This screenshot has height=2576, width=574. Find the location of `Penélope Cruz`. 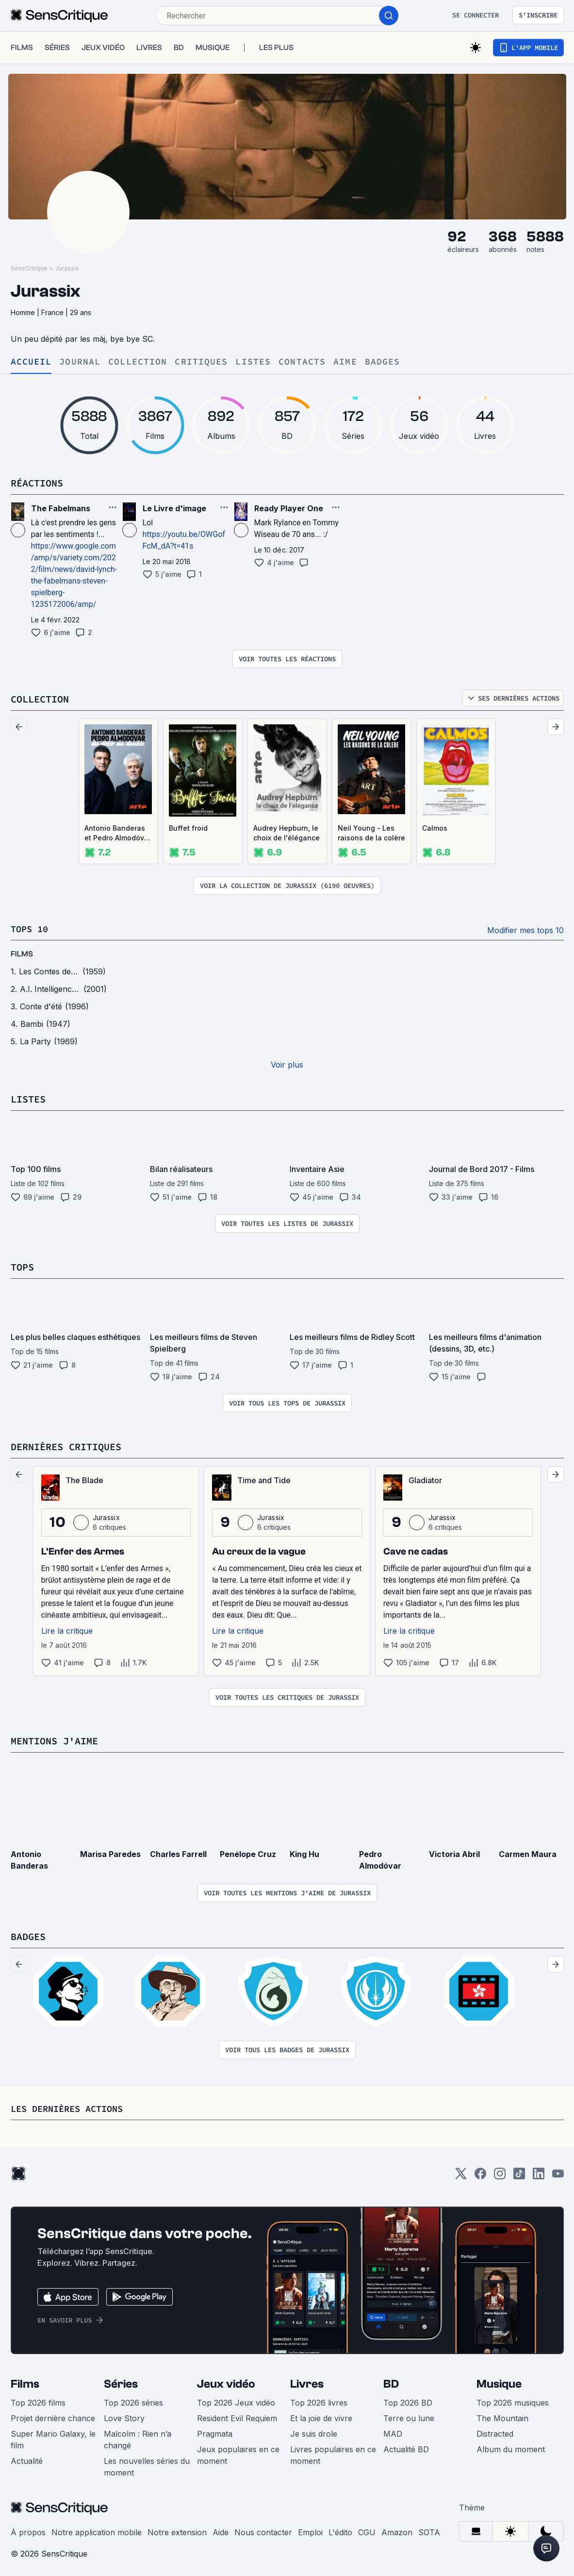

Penélope Cruz is located at coordinates (248, 1852).